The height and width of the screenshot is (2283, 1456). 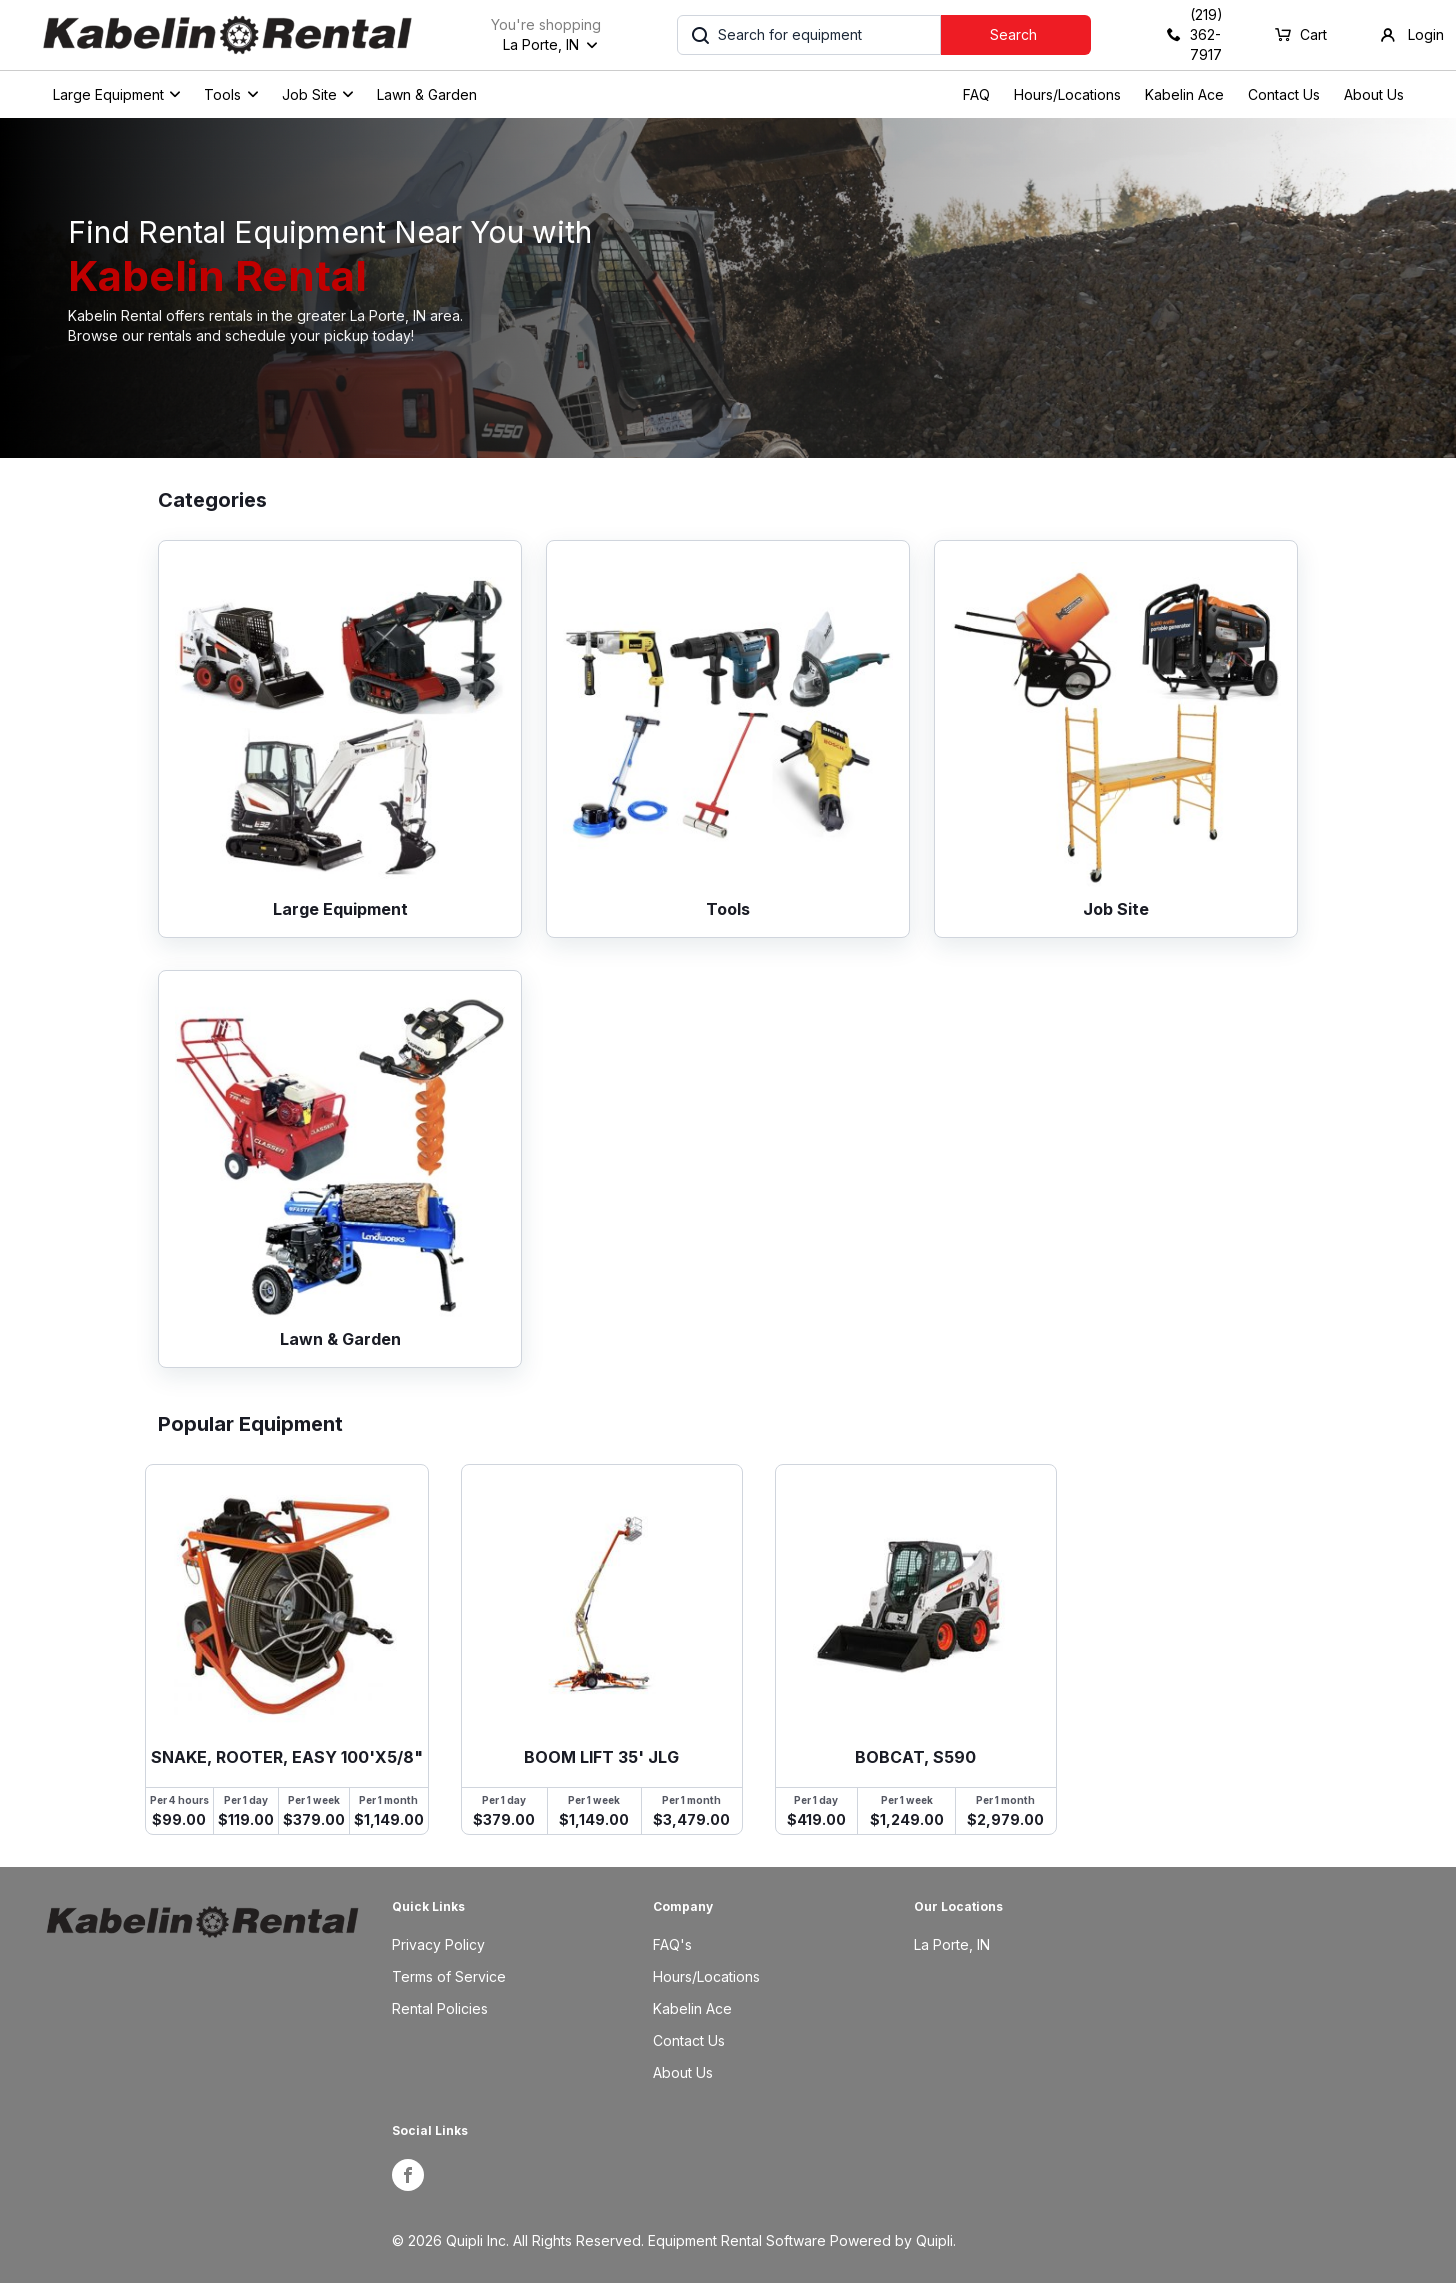 What do you see at coordinates (672, 1944) in the screenshot?
I see `FAQ's` at bounding box center [672, 1944].